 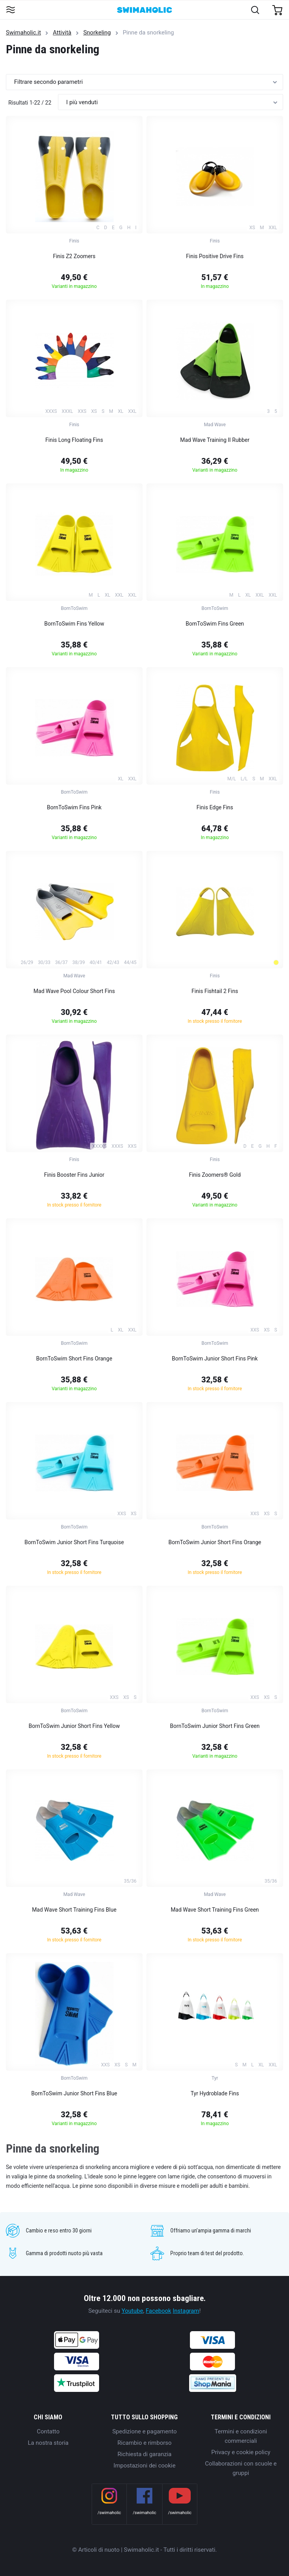 What do you see at coordinates (74, 991) in the screenshot?
I see `Mad Wave Pool Colour Short Fins` at bounding box center [74, 991].